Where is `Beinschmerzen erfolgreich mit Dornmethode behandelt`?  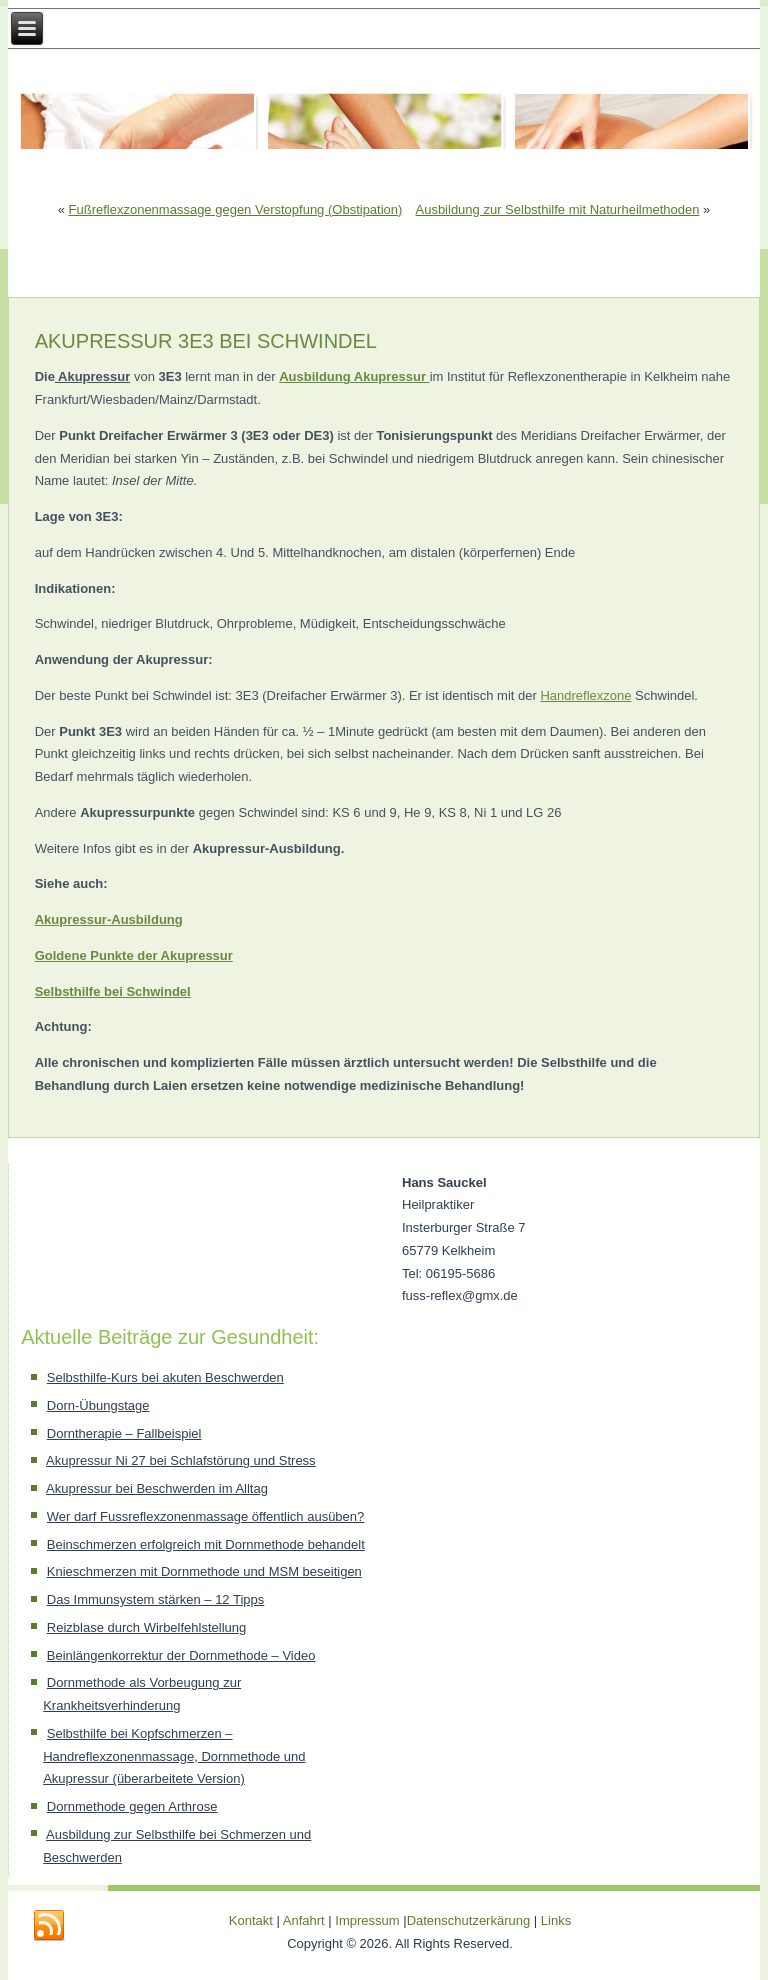 Beinschmerzen erfolgreich mit Dornmethode behandelt is located at coordinates (206, 1544).